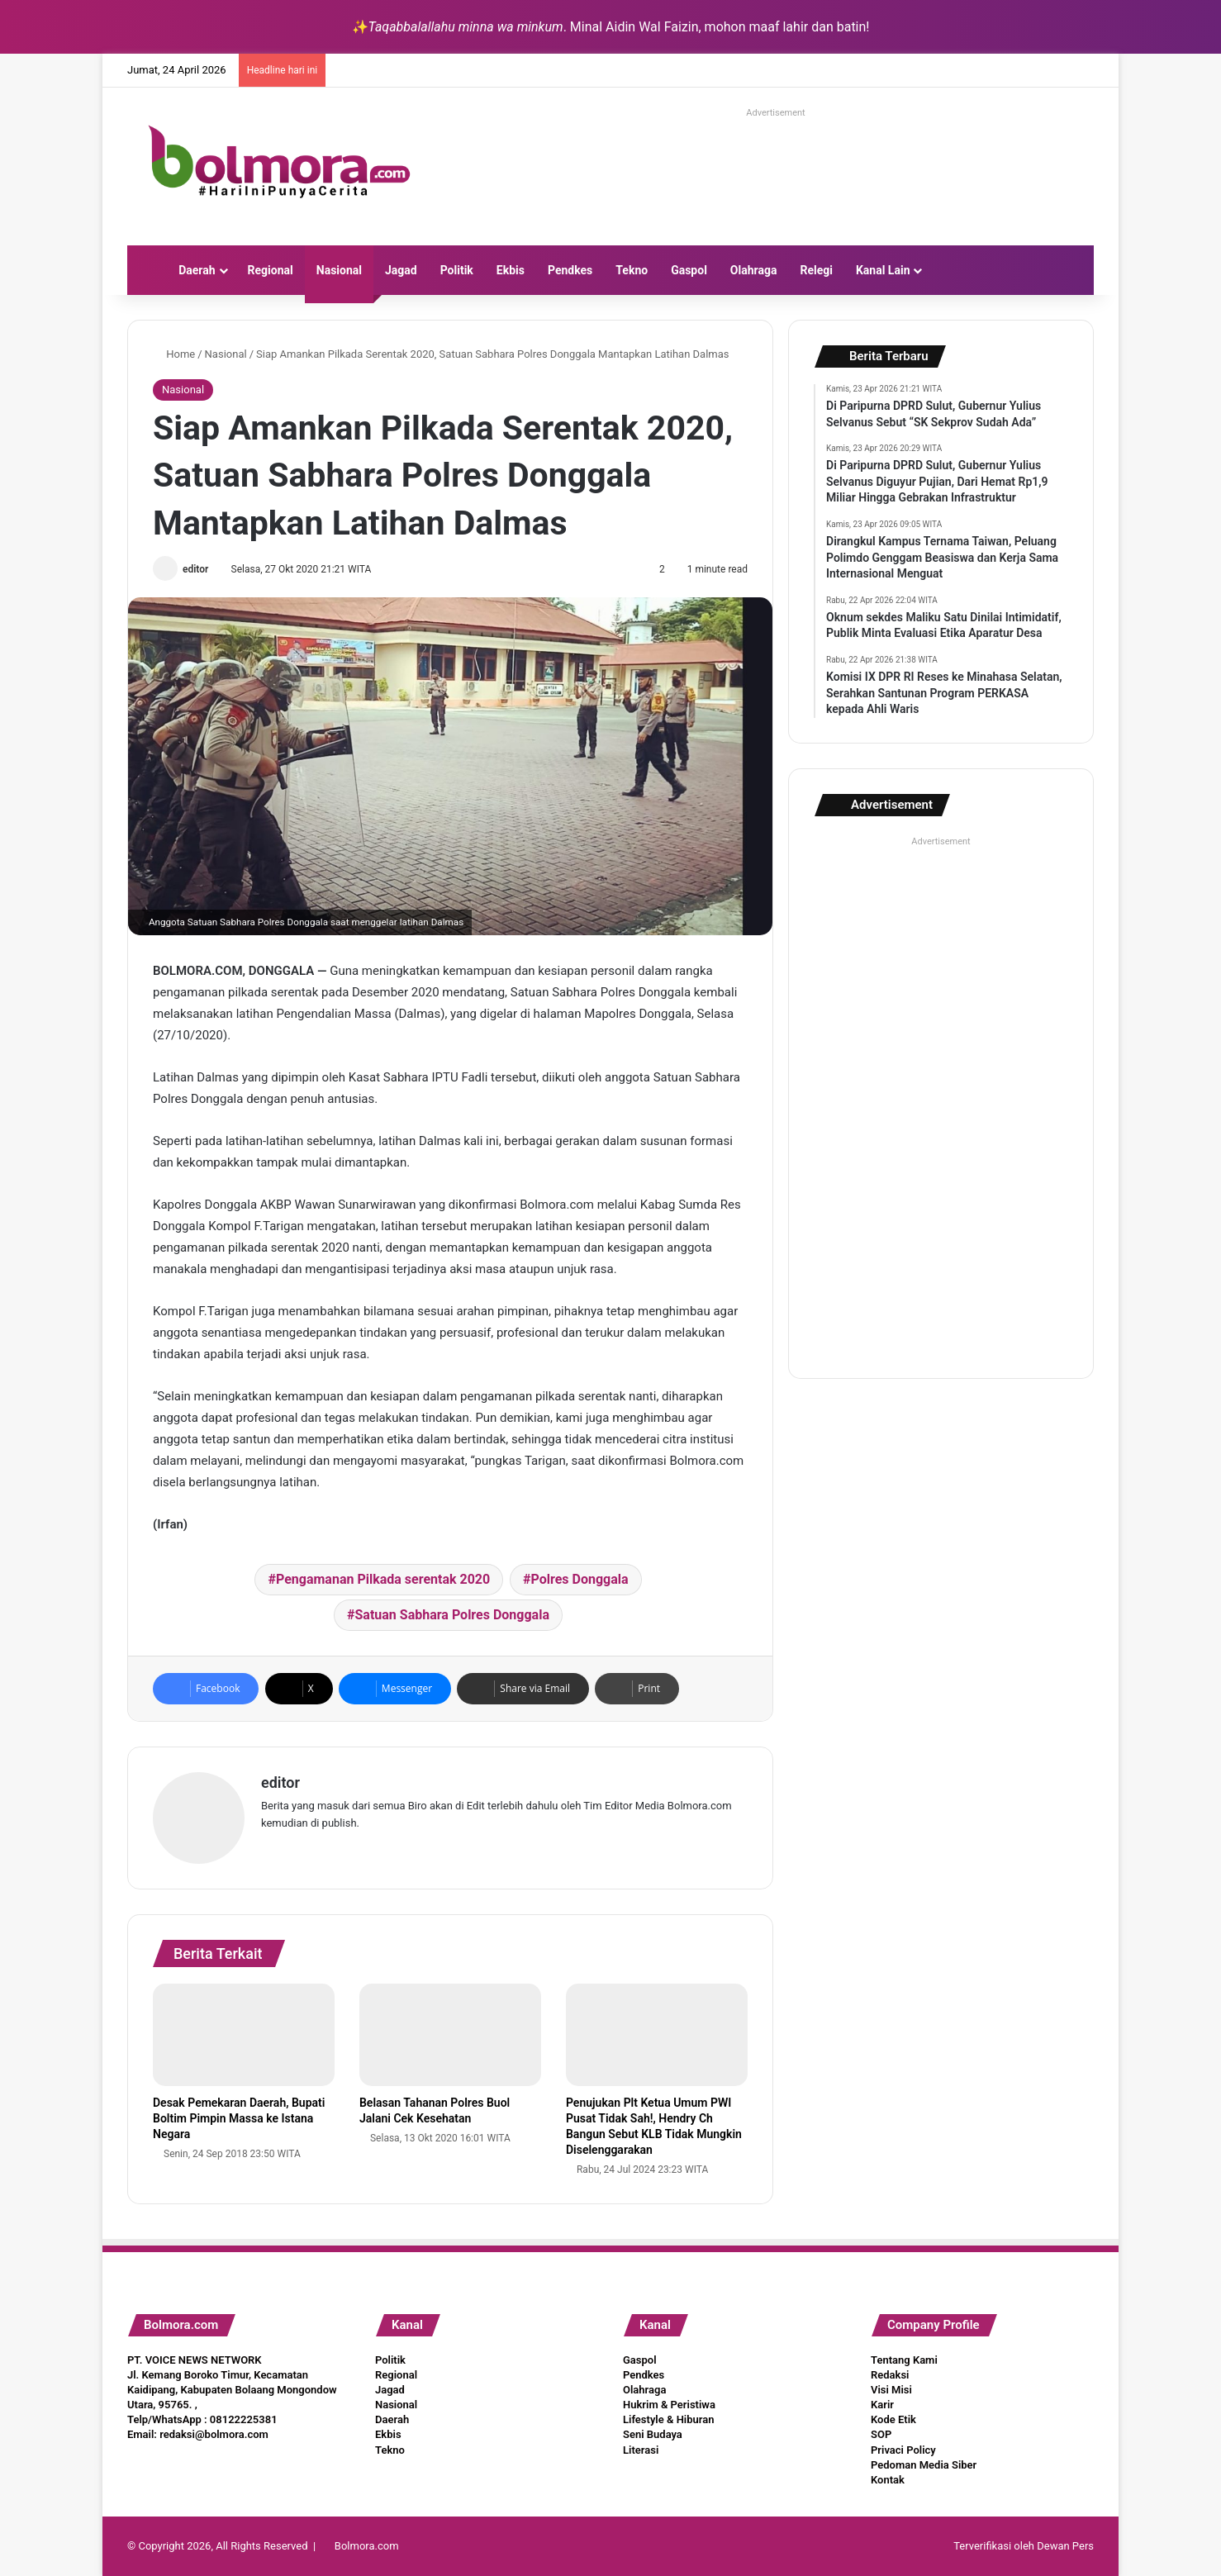  What do you see at coordinates (244, 2035) in the screenshot?
I see `[Desak Pemekaran Daerah, Bupati Boltim Pimpin Massa ke Istana Negara]` at bounding box center [244, 2035].